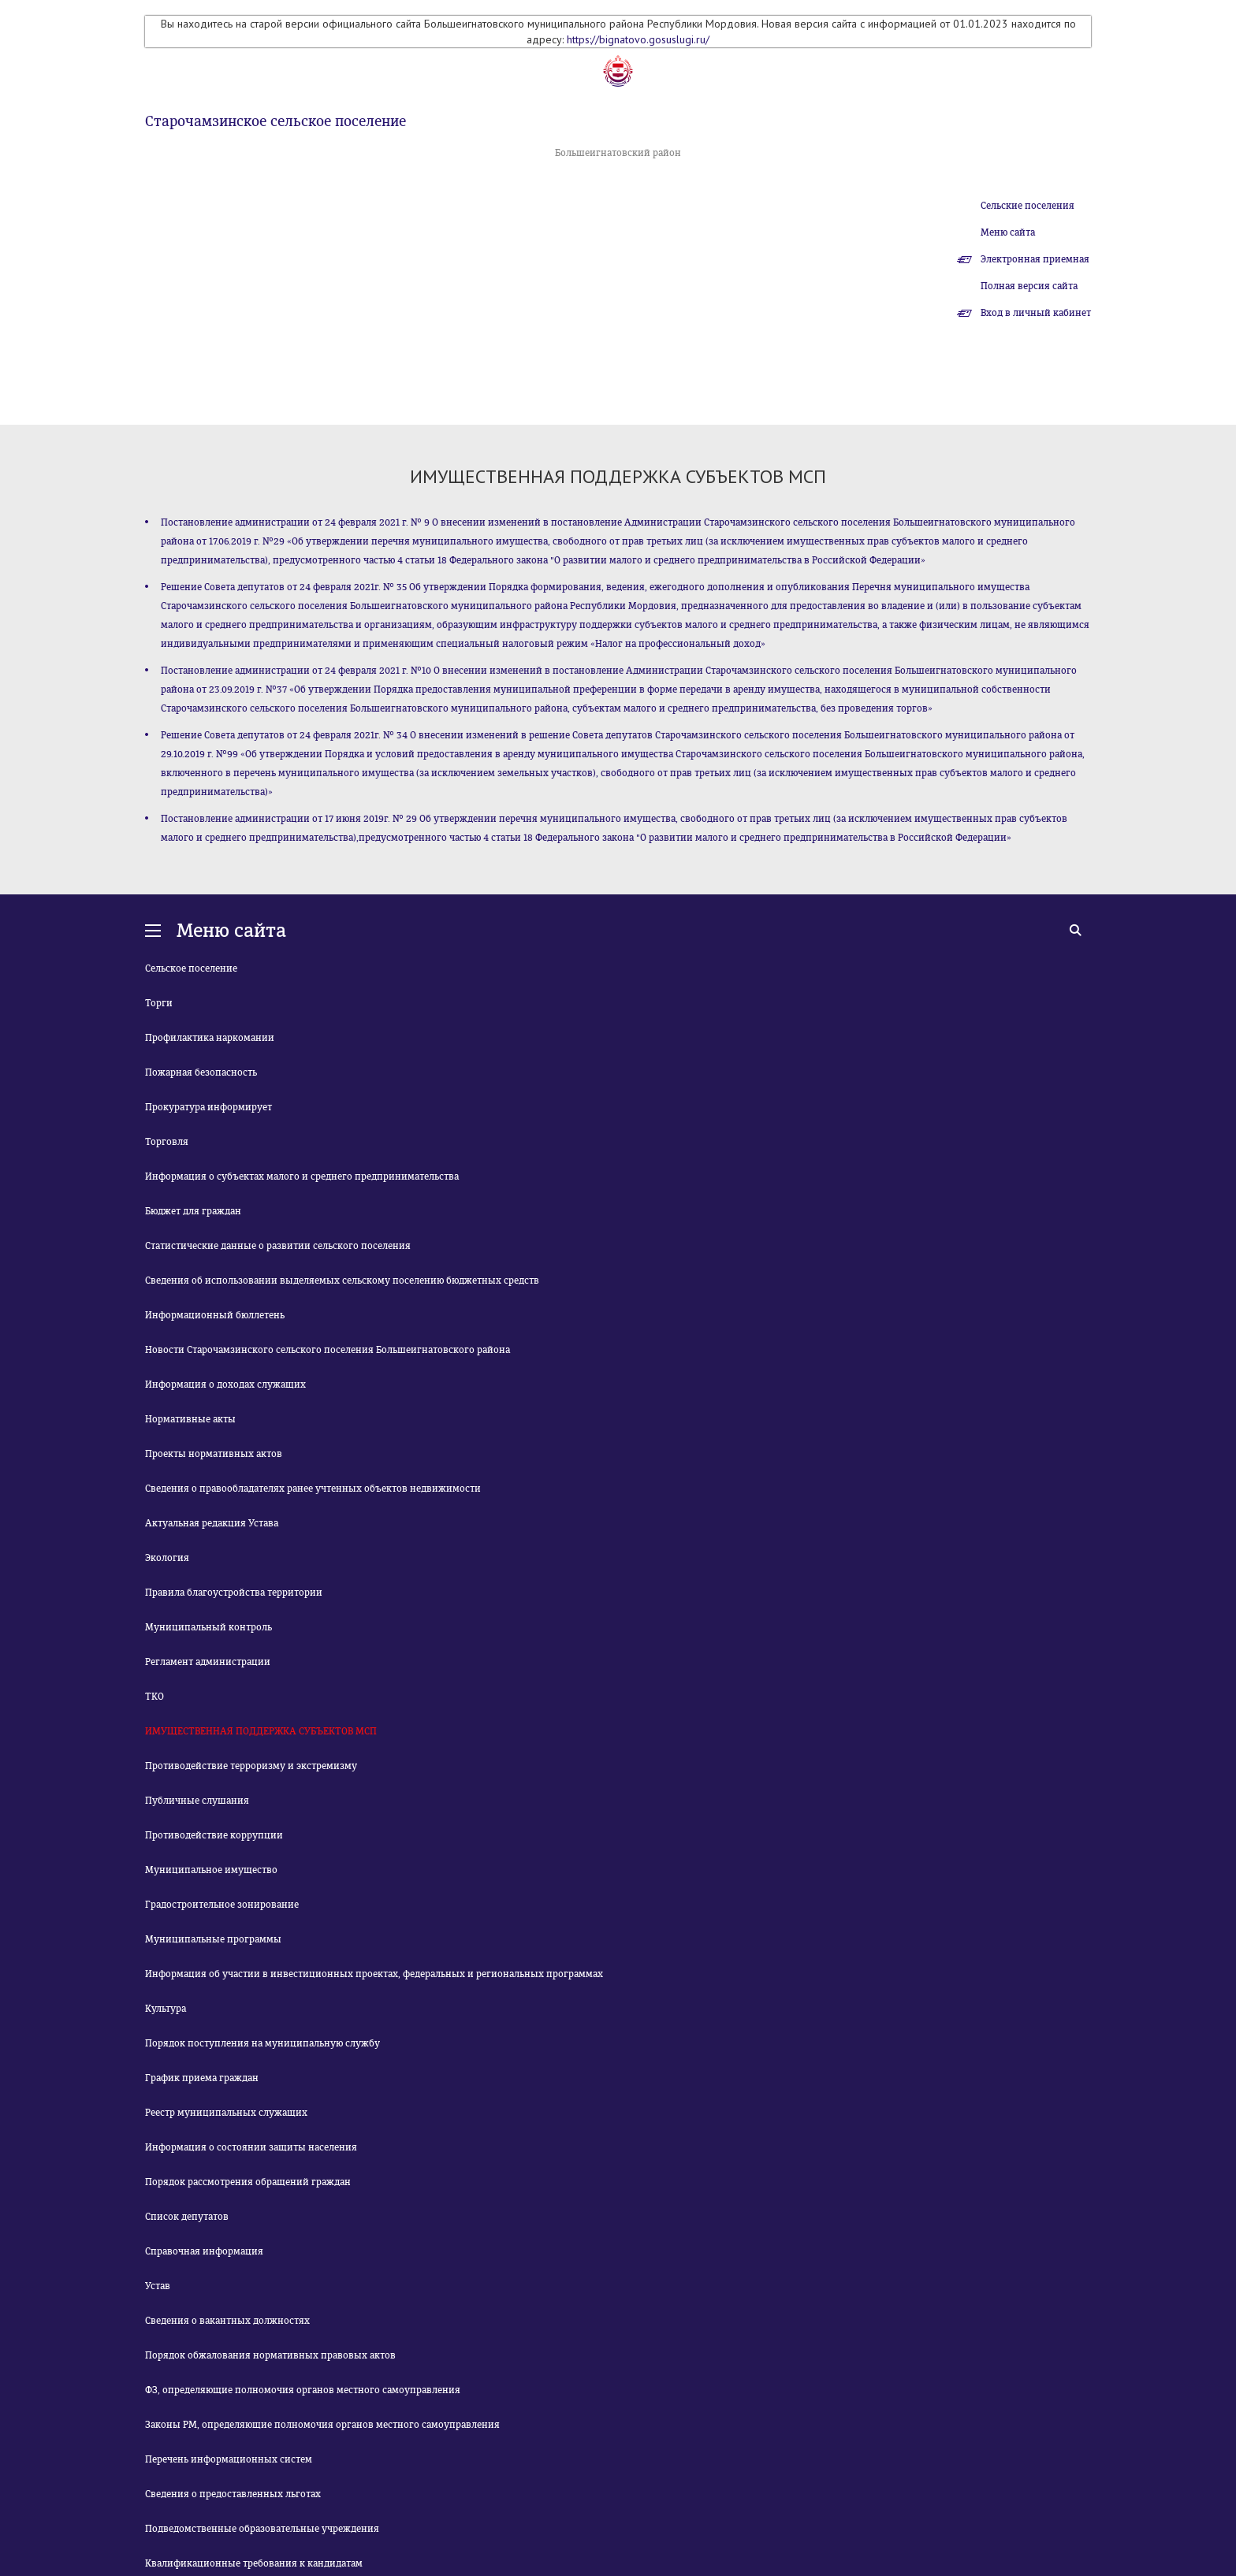  What do you see at coordinates (302, 1176) in the screenshot?
I see `Информация о субъектах малого и среднего предпринимательства` at bounding box center [302, 1176].